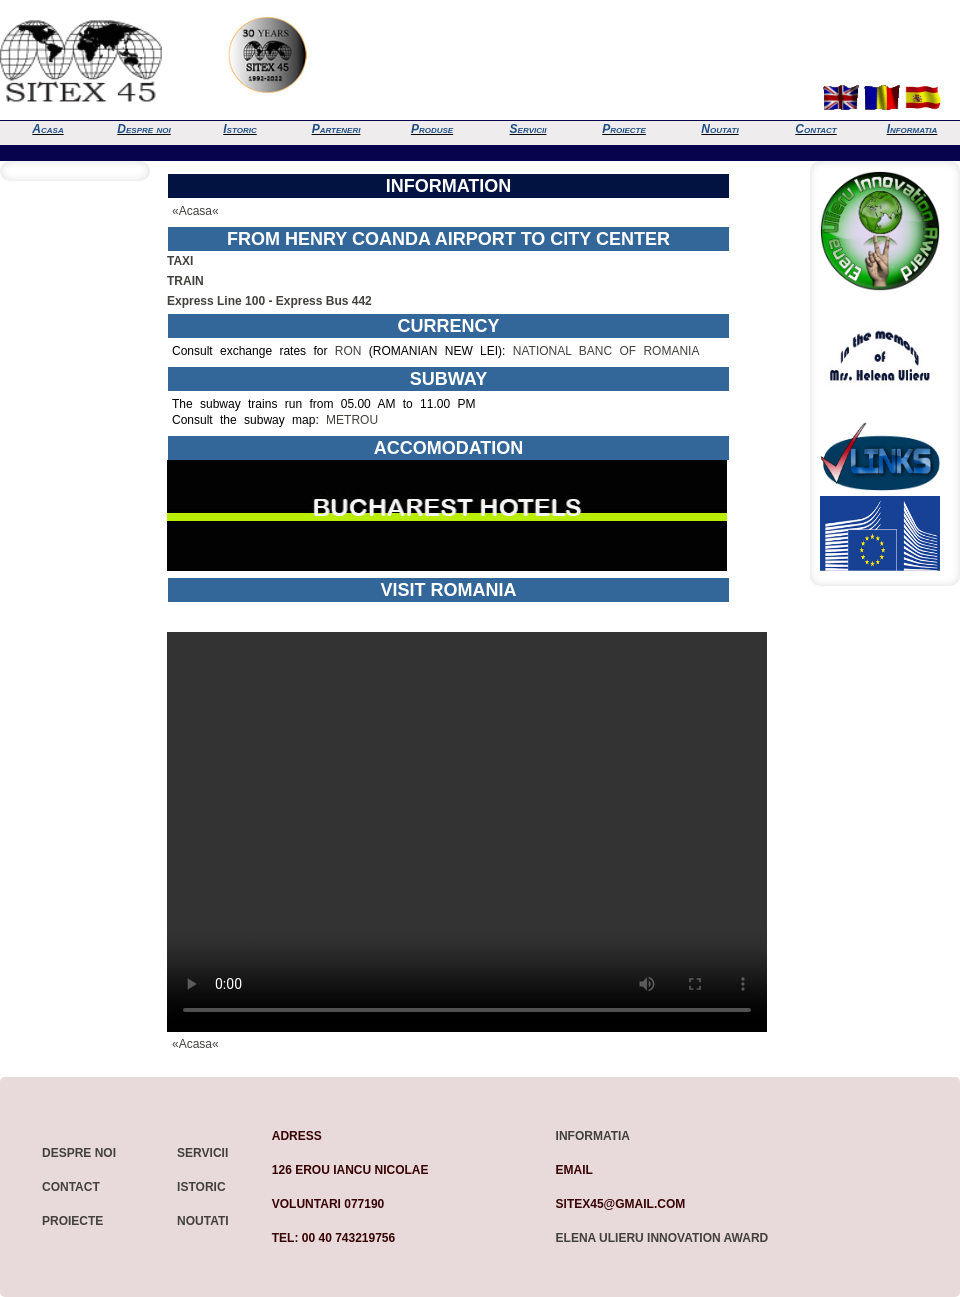 The height and width of the screenshot is (1297, 960). Describe the element at coordinates (624, 129) in the screenshot. I see `Proiecte` at that location.